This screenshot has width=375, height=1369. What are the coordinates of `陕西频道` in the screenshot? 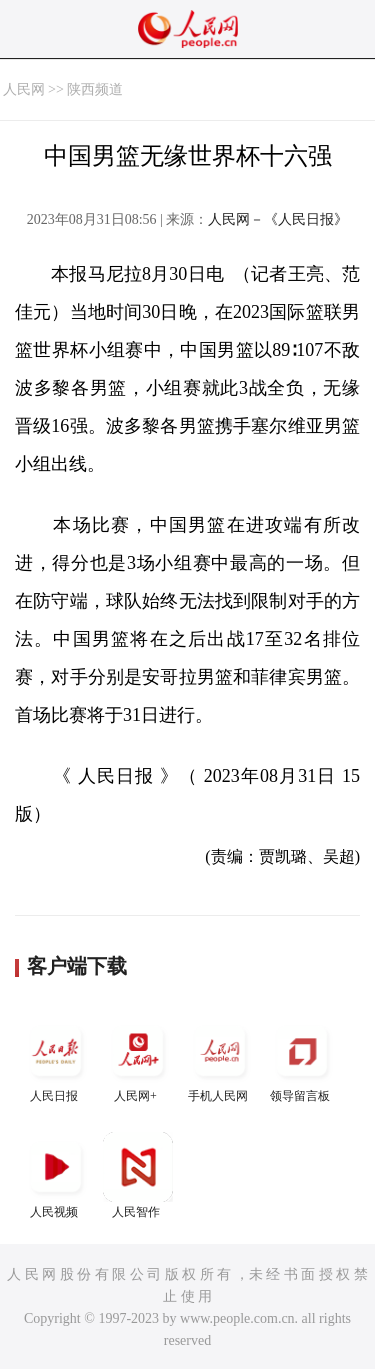 It's located at (95, 89).